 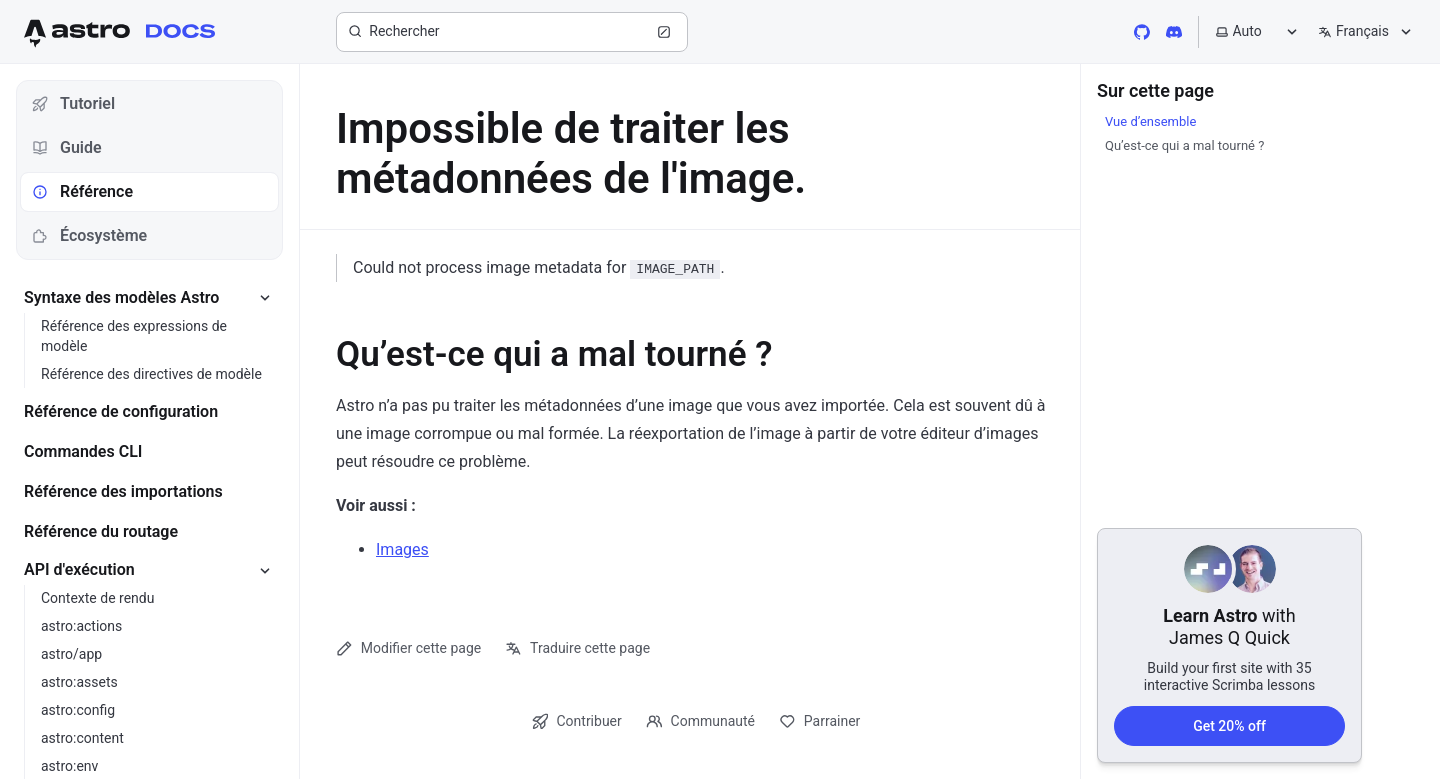 What do you see at coordinates (512, 32) in the screenshot?
I see `[Rechercher]` at bounding box center [512, 32].